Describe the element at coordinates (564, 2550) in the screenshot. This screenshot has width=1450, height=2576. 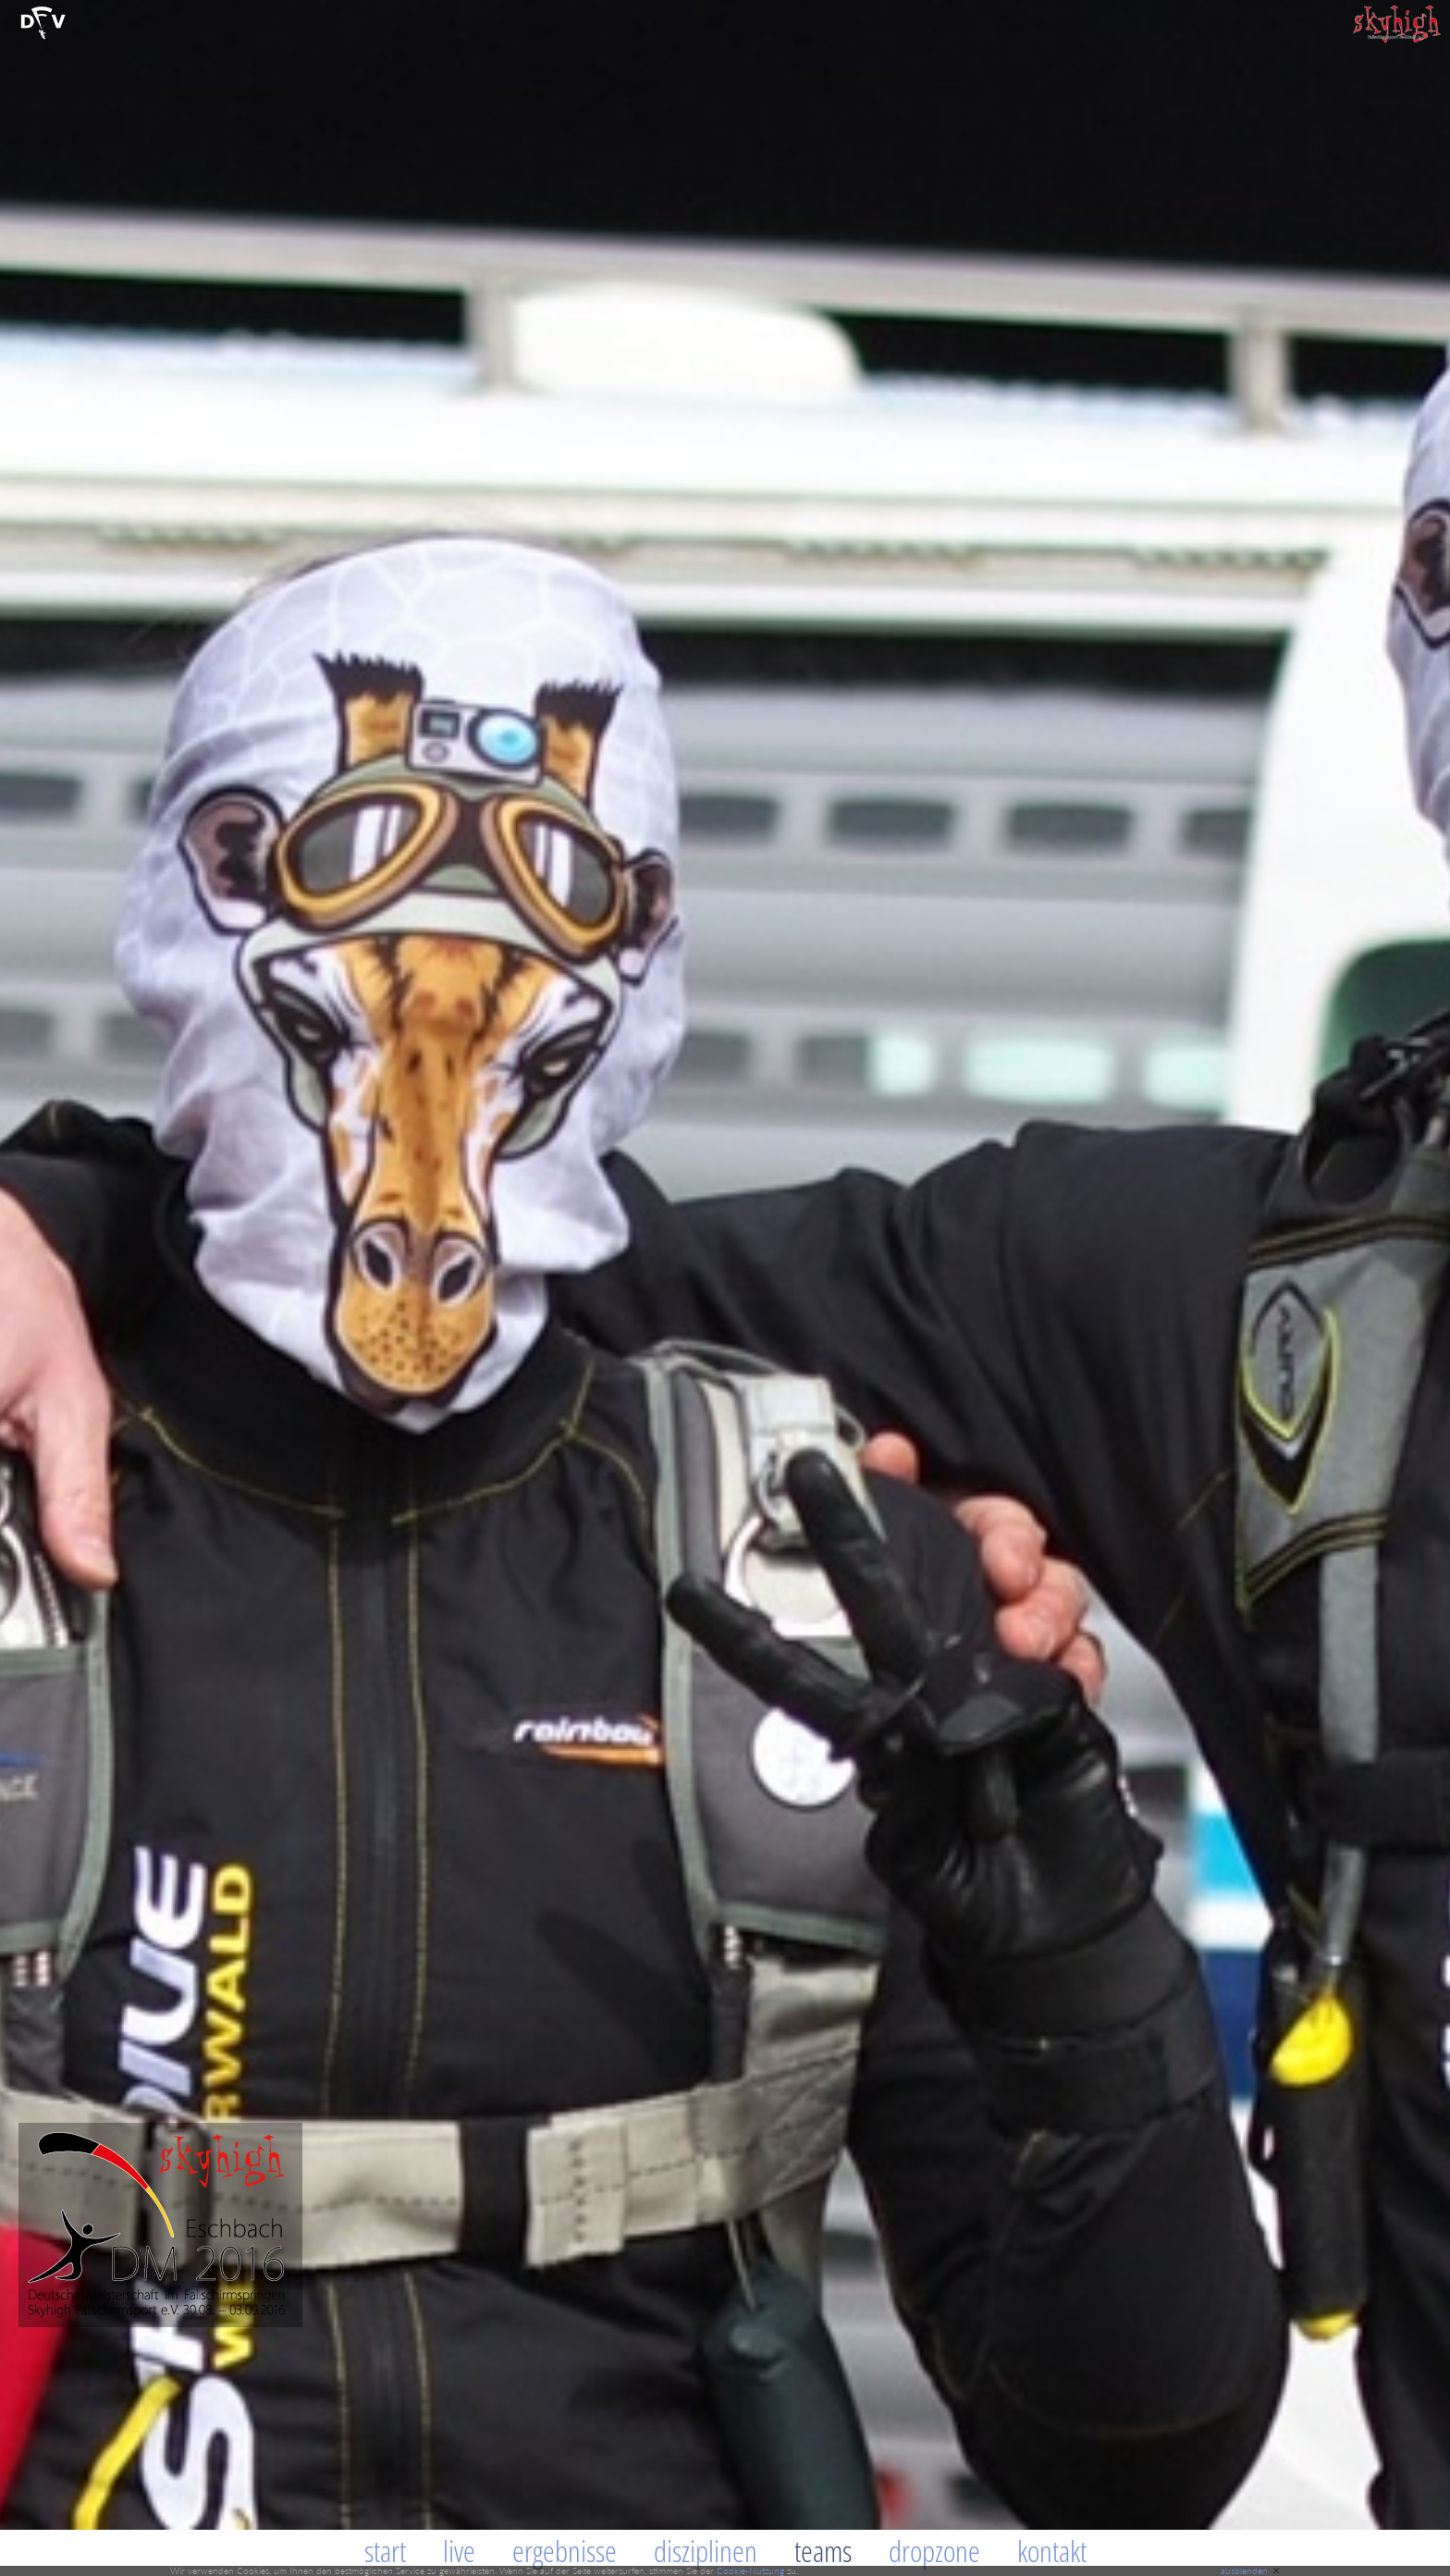
I see `Ergebnisse` at that location.